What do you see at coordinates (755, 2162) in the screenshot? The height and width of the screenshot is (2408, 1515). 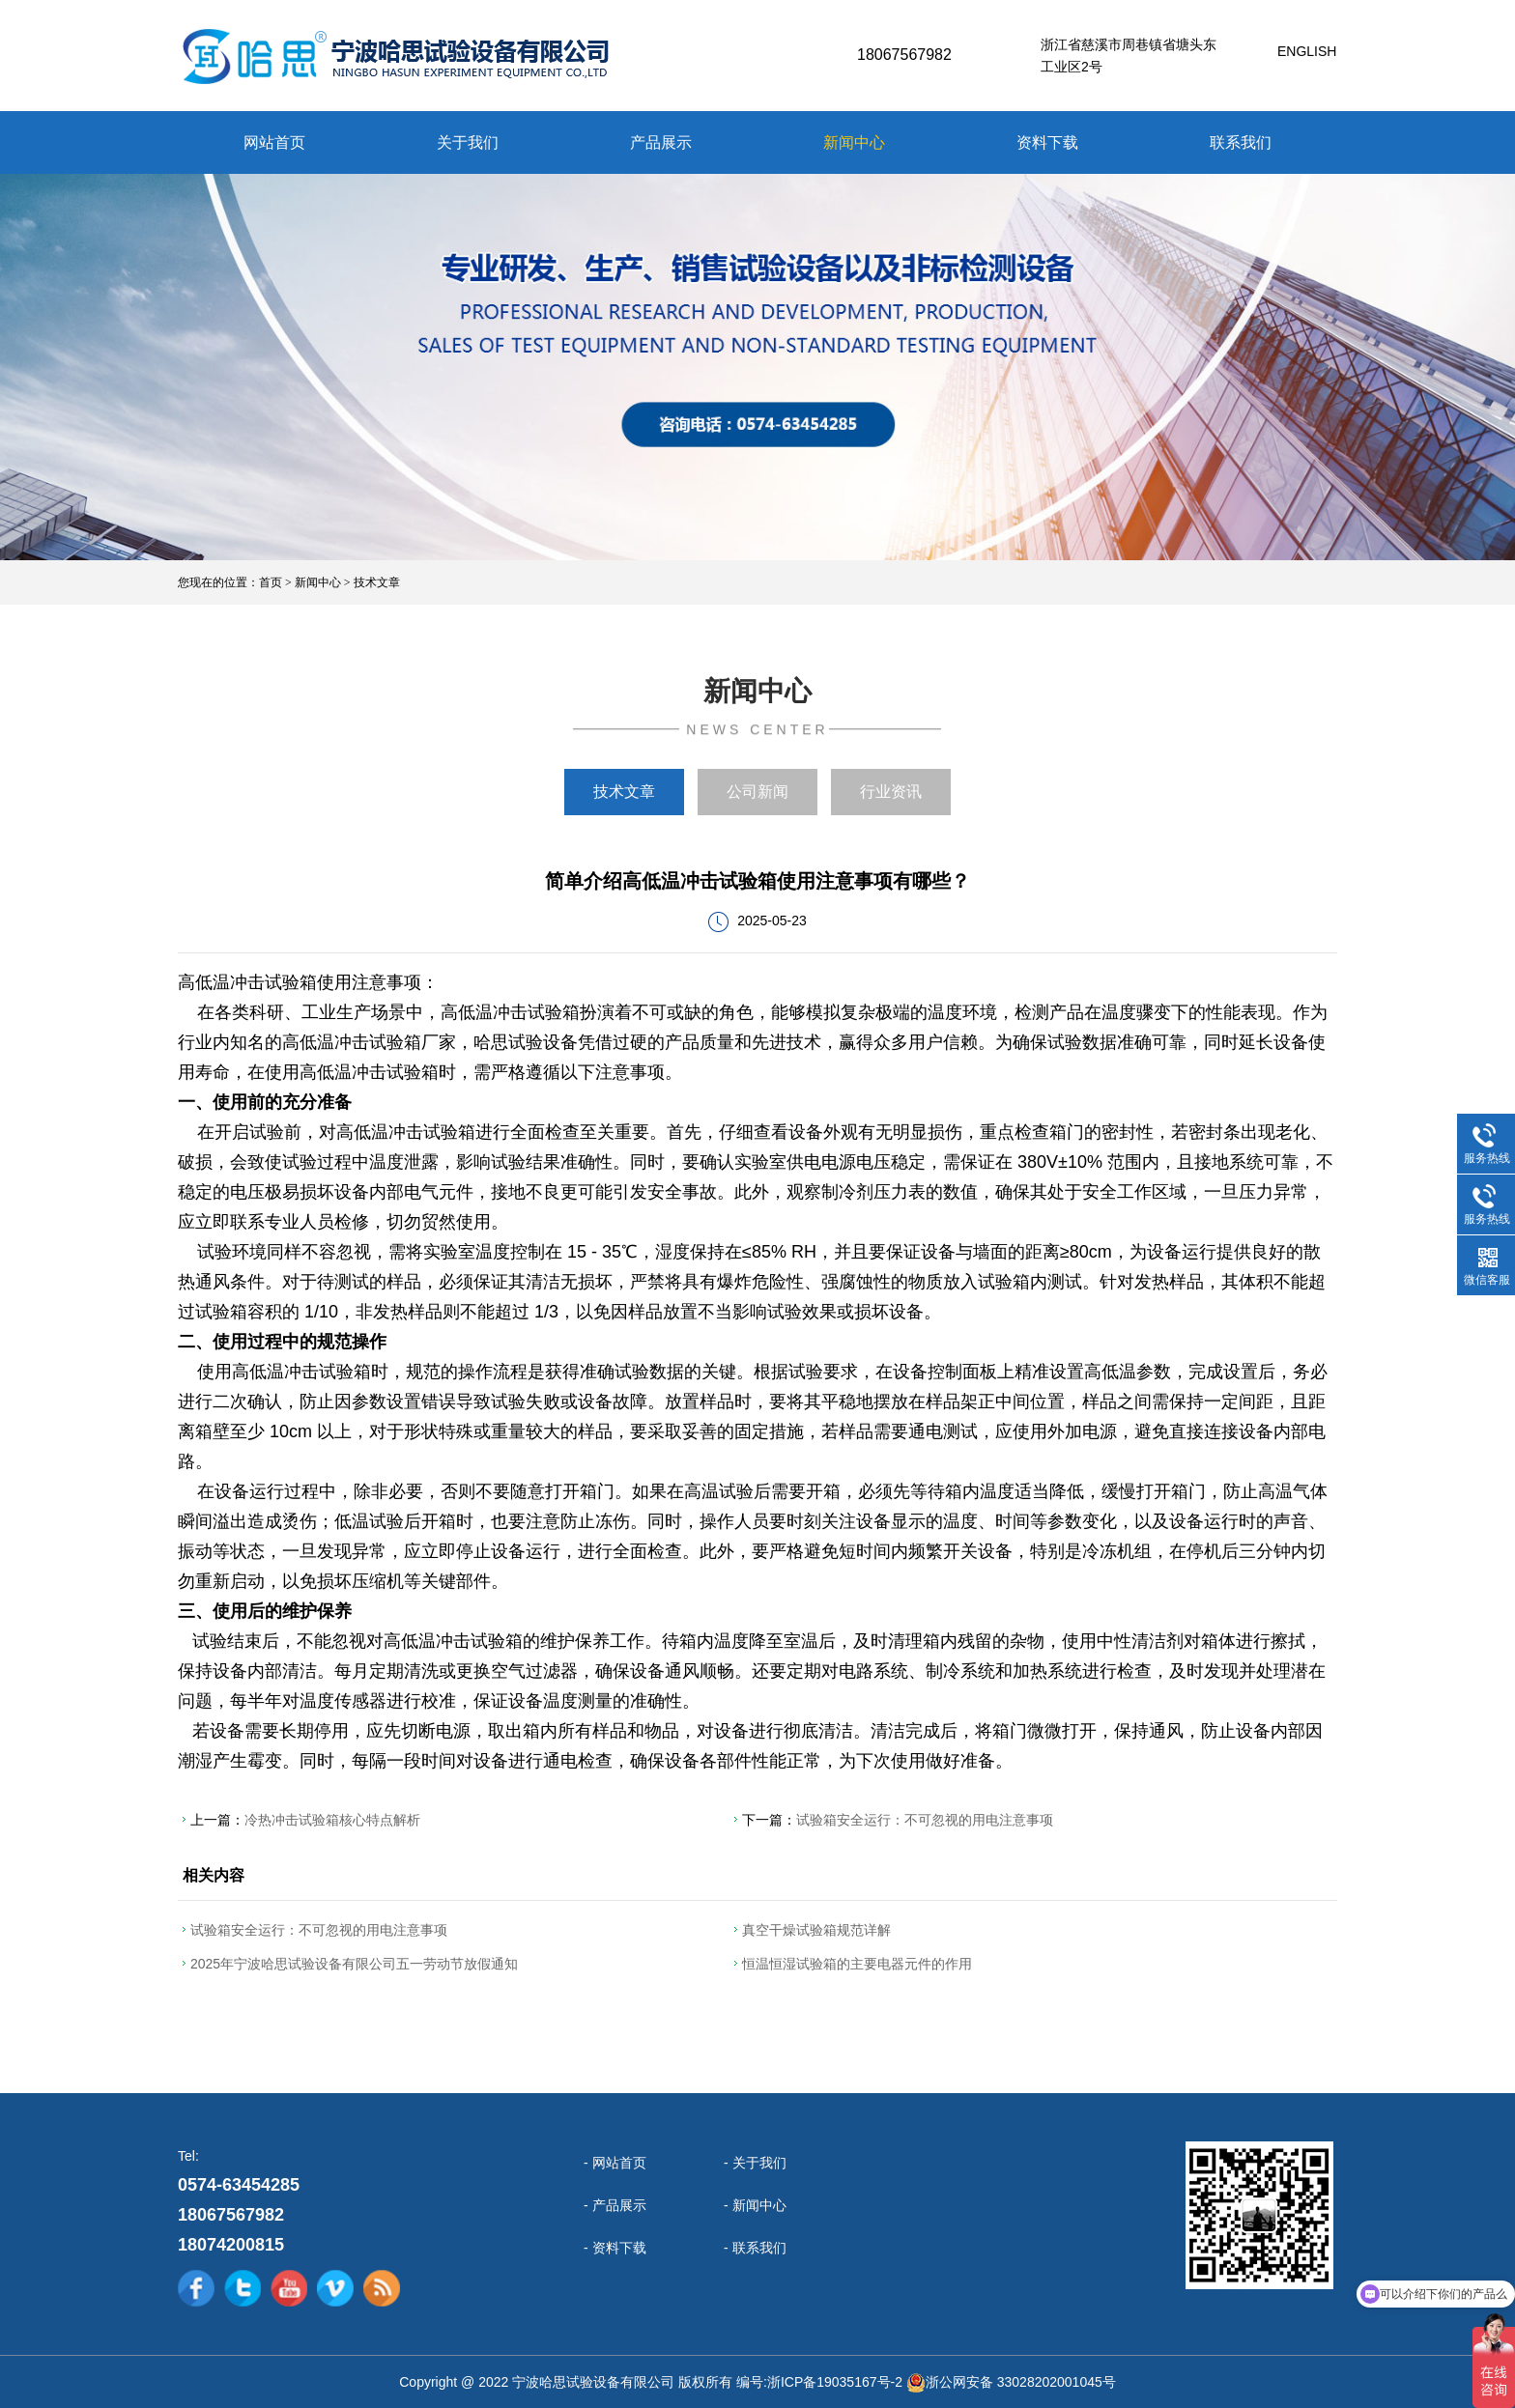 I see `- 关于我们` at bounding box center [755, 2162].